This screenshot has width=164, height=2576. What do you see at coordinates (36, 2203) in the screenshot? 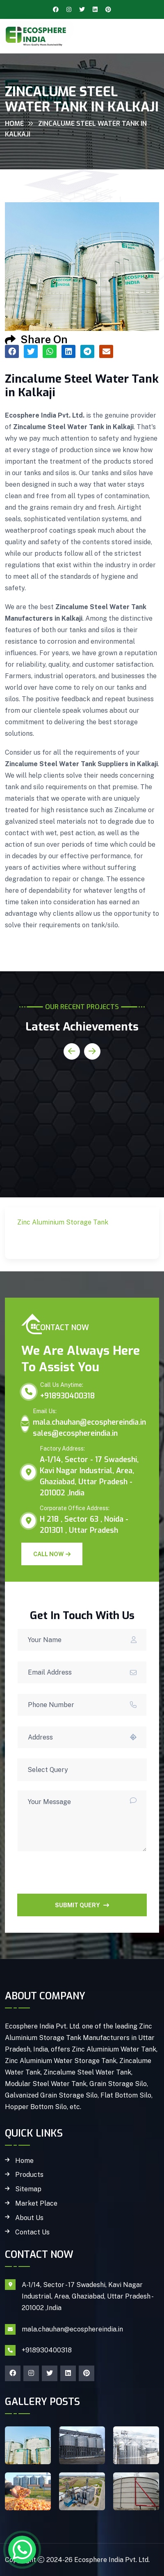
I see `Market Place` at bounding box center [36, 2203].